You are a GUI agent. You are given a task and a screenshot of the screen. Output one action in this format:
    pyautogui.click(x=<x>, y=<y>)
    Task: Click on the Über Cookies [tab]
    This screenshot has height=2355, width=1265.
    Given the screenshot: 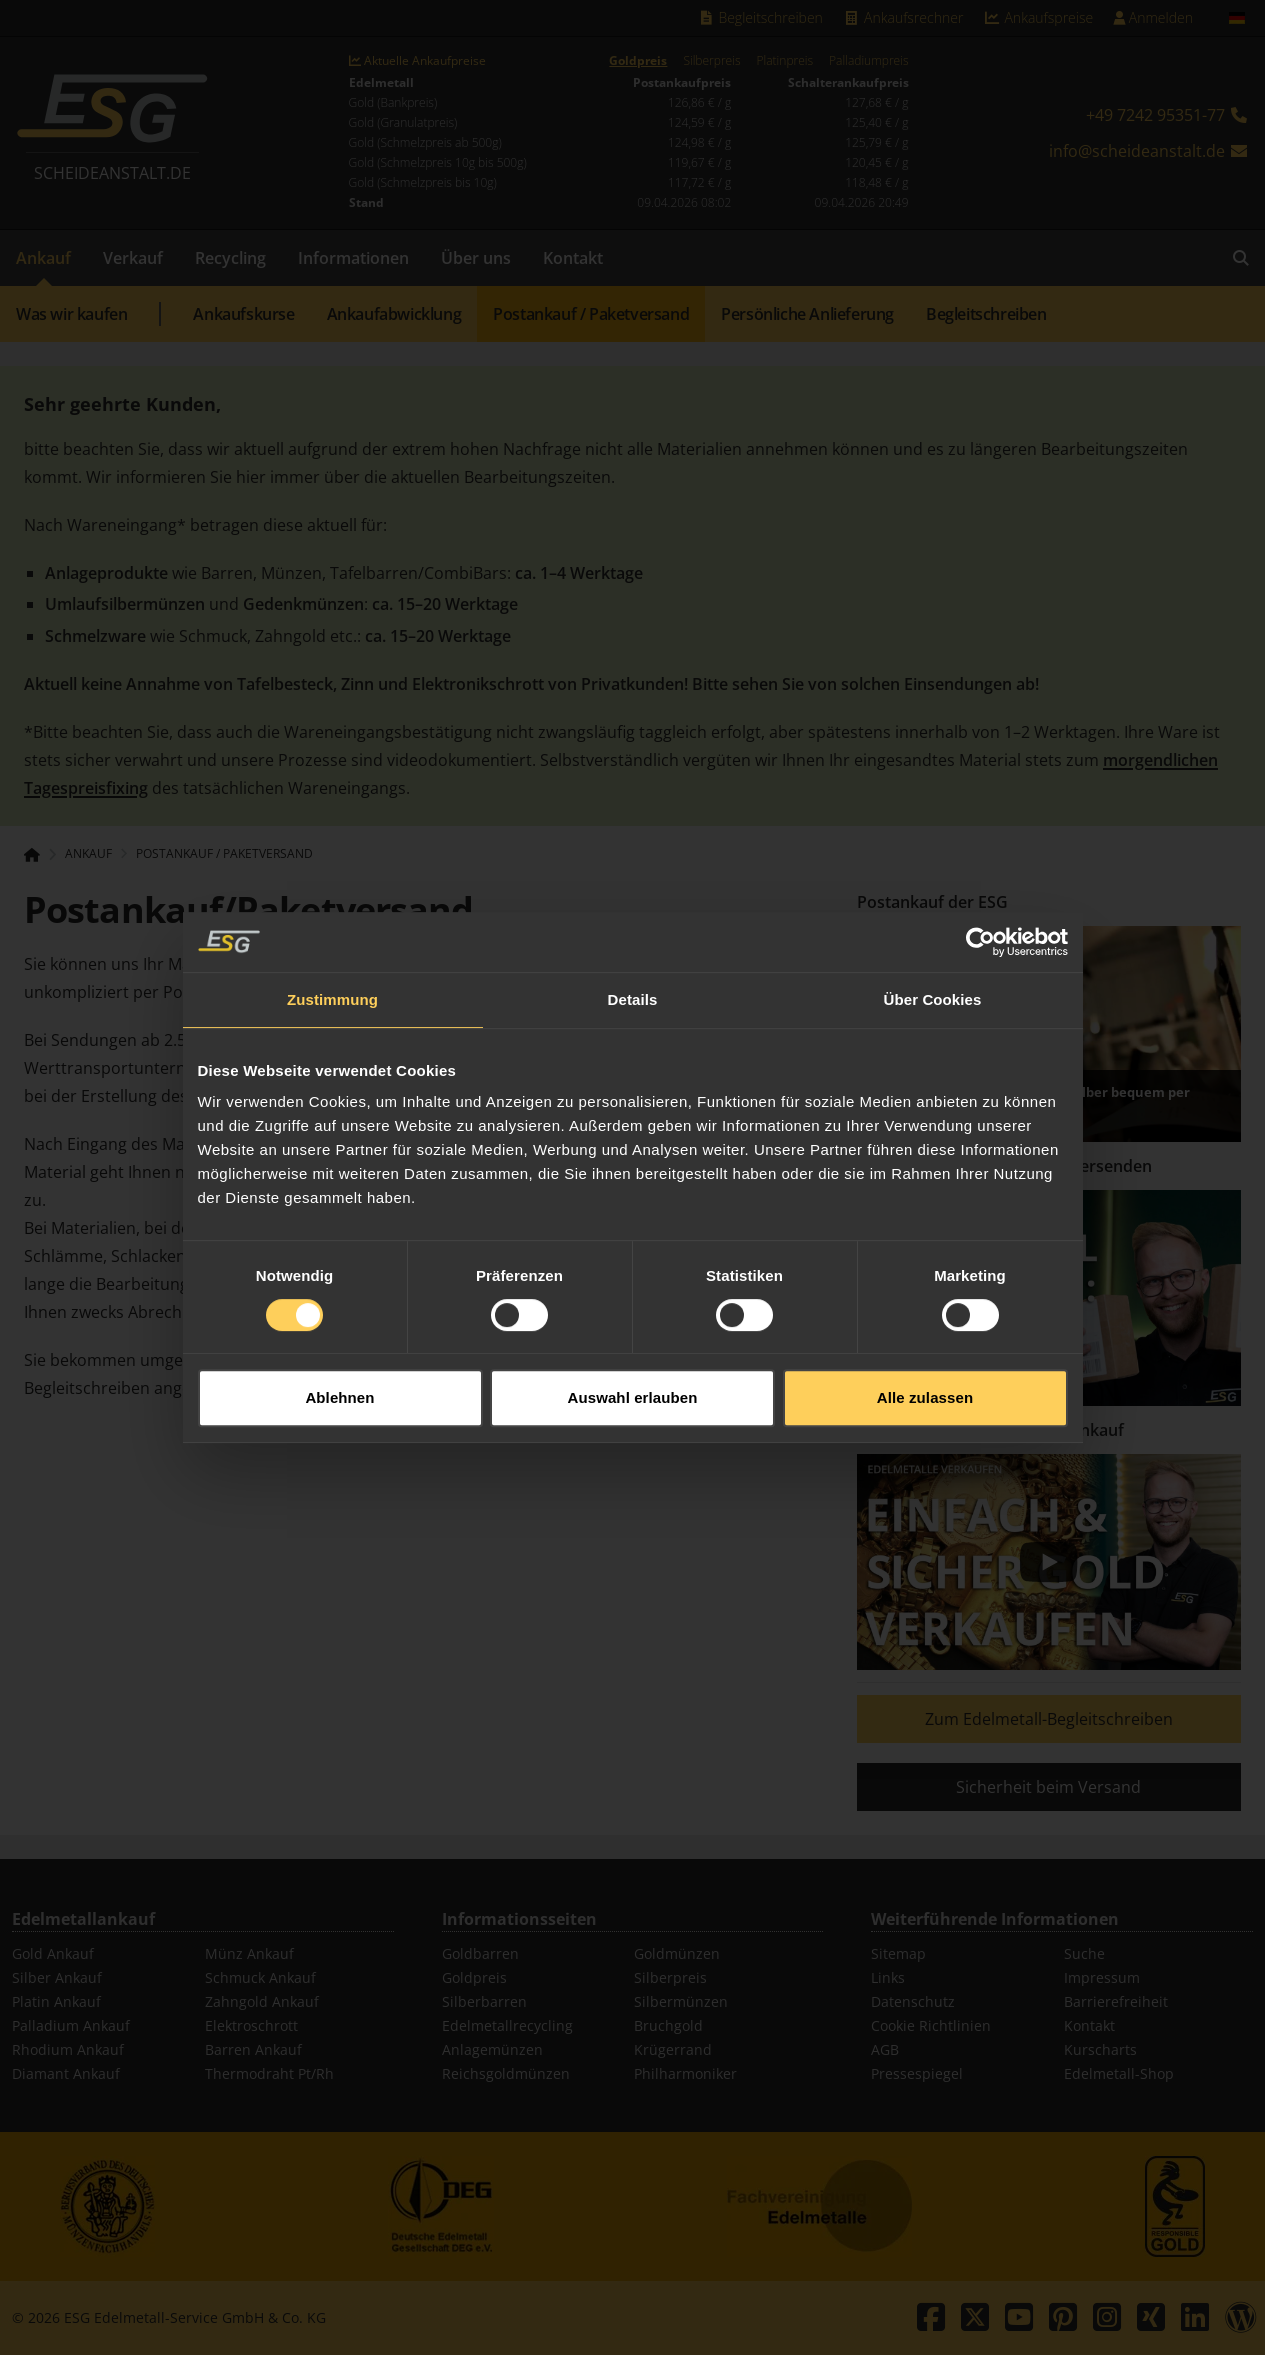 What is the action you would take?
    pyautogui.click(x=933, y=950)
    